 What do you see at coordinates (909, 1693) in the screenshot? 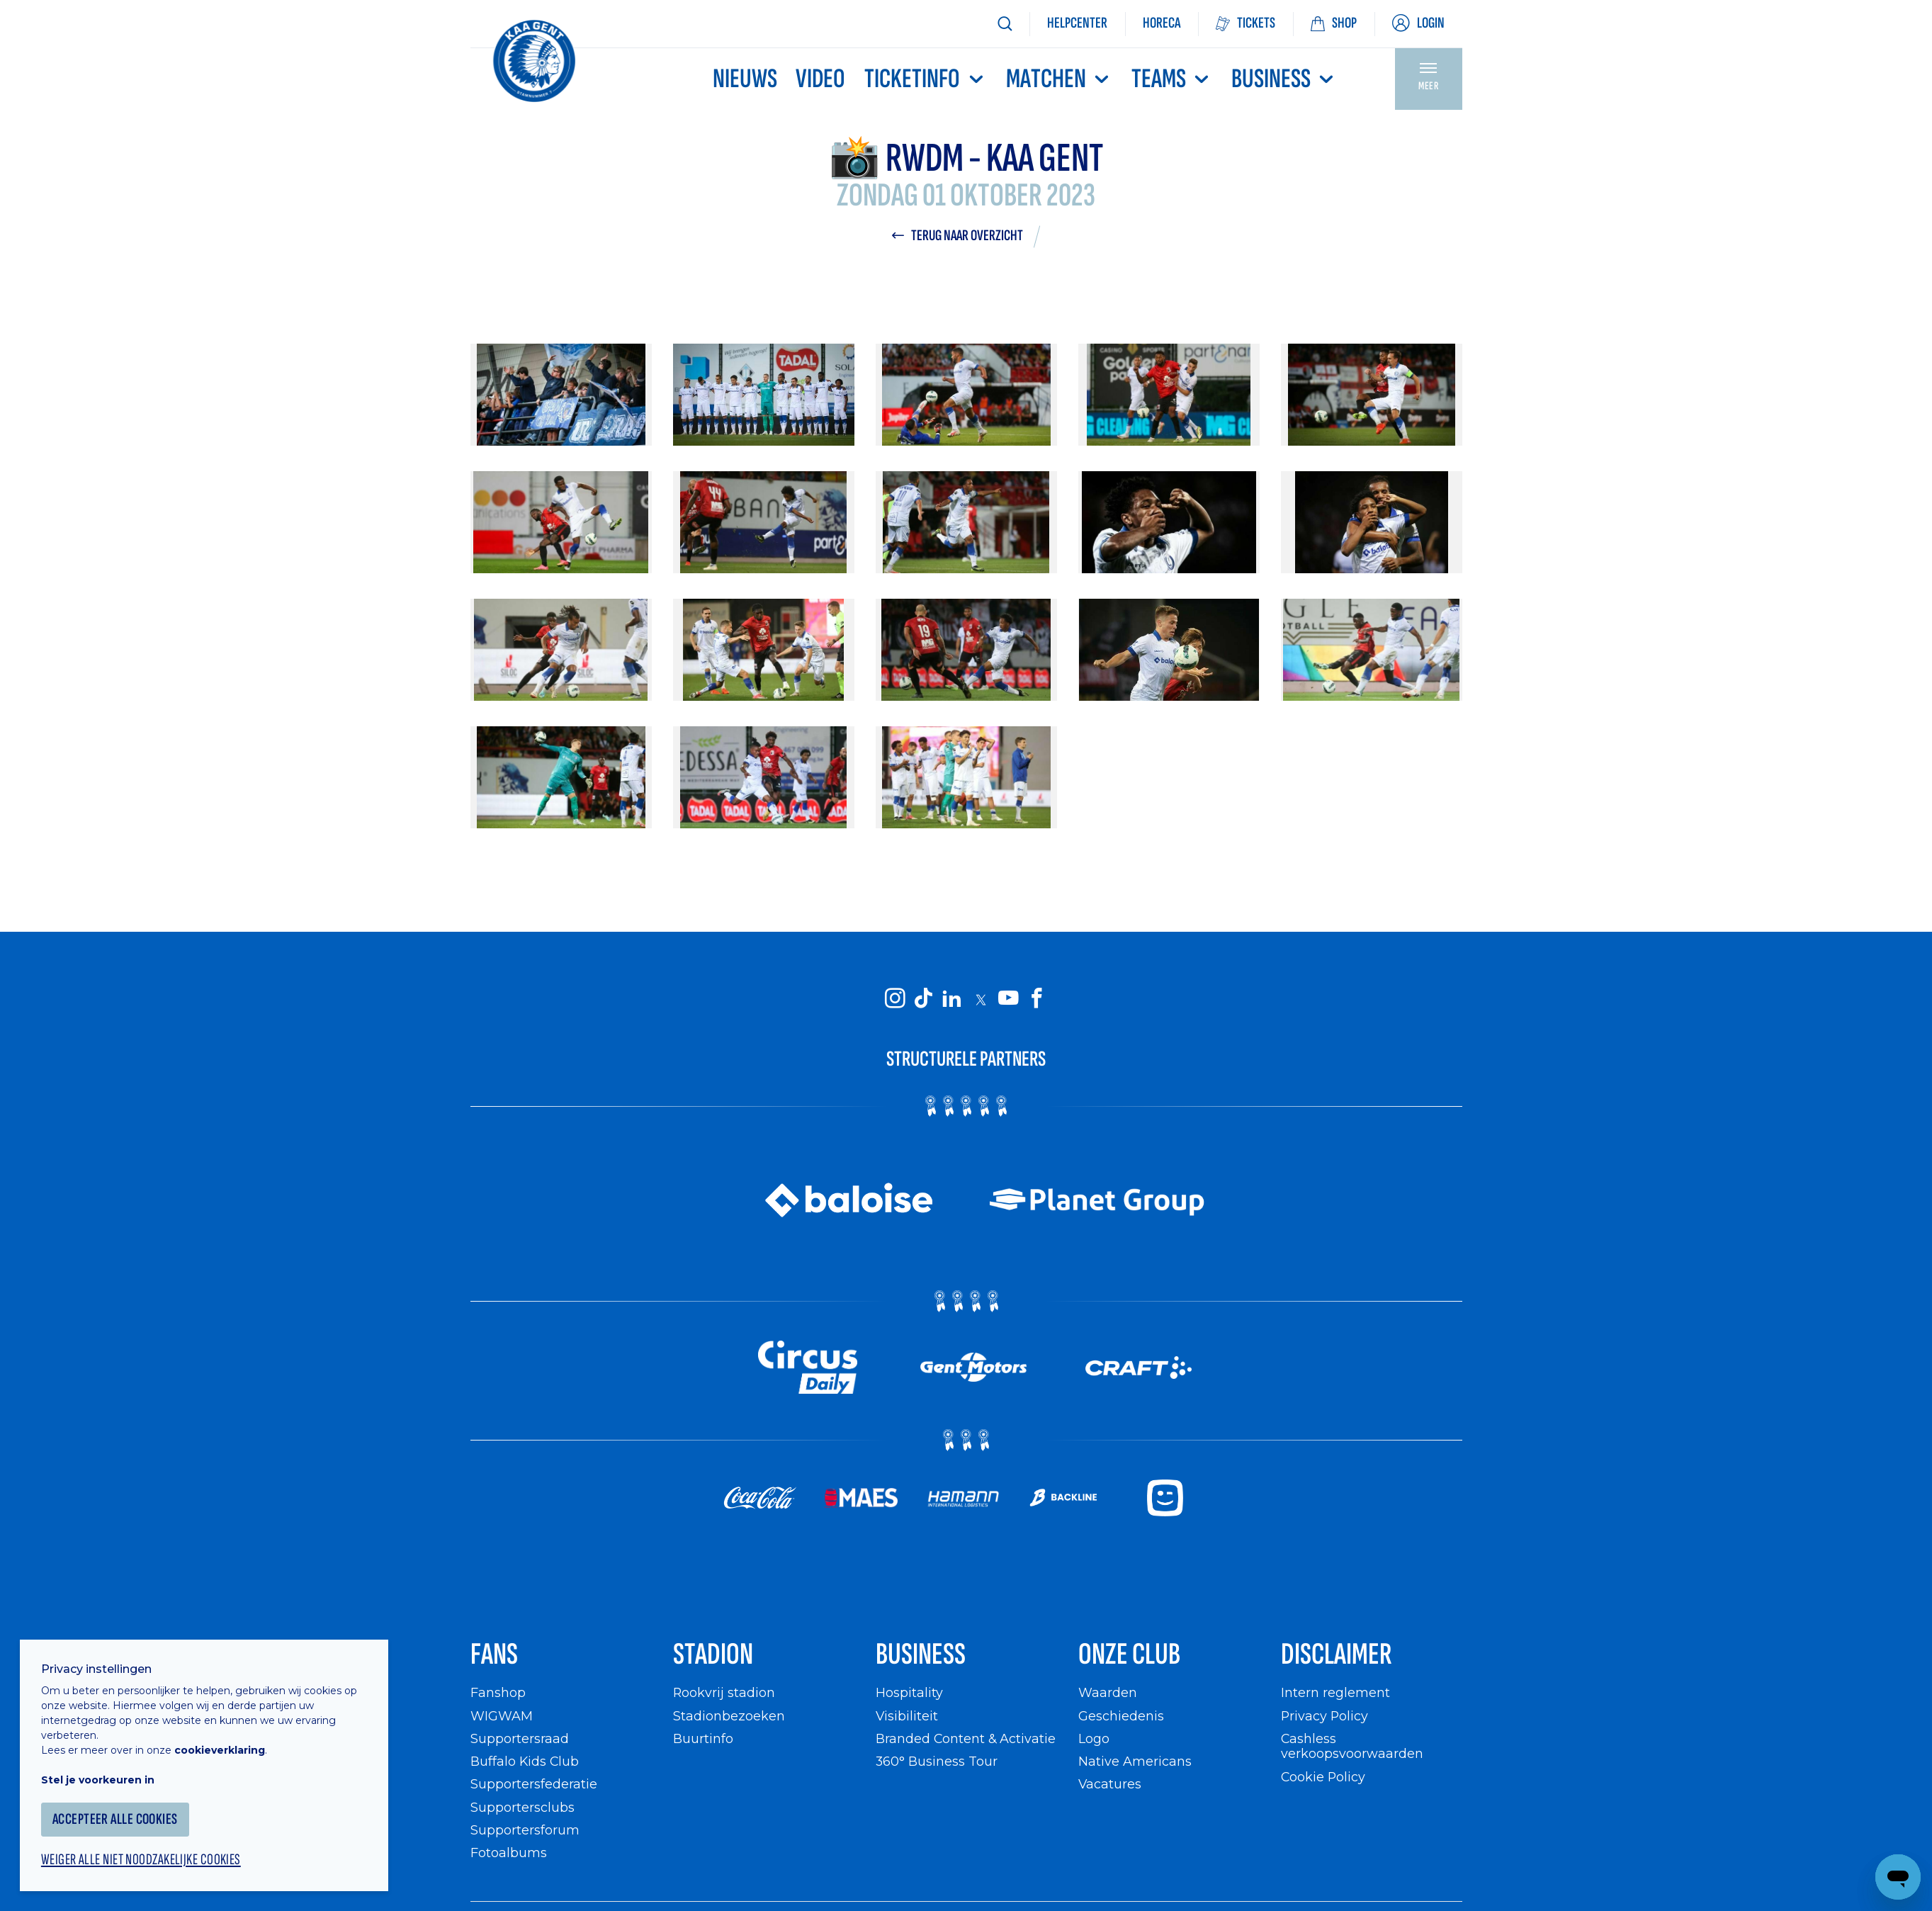
I see `Hospitality` at bounding box center [909, 1693].